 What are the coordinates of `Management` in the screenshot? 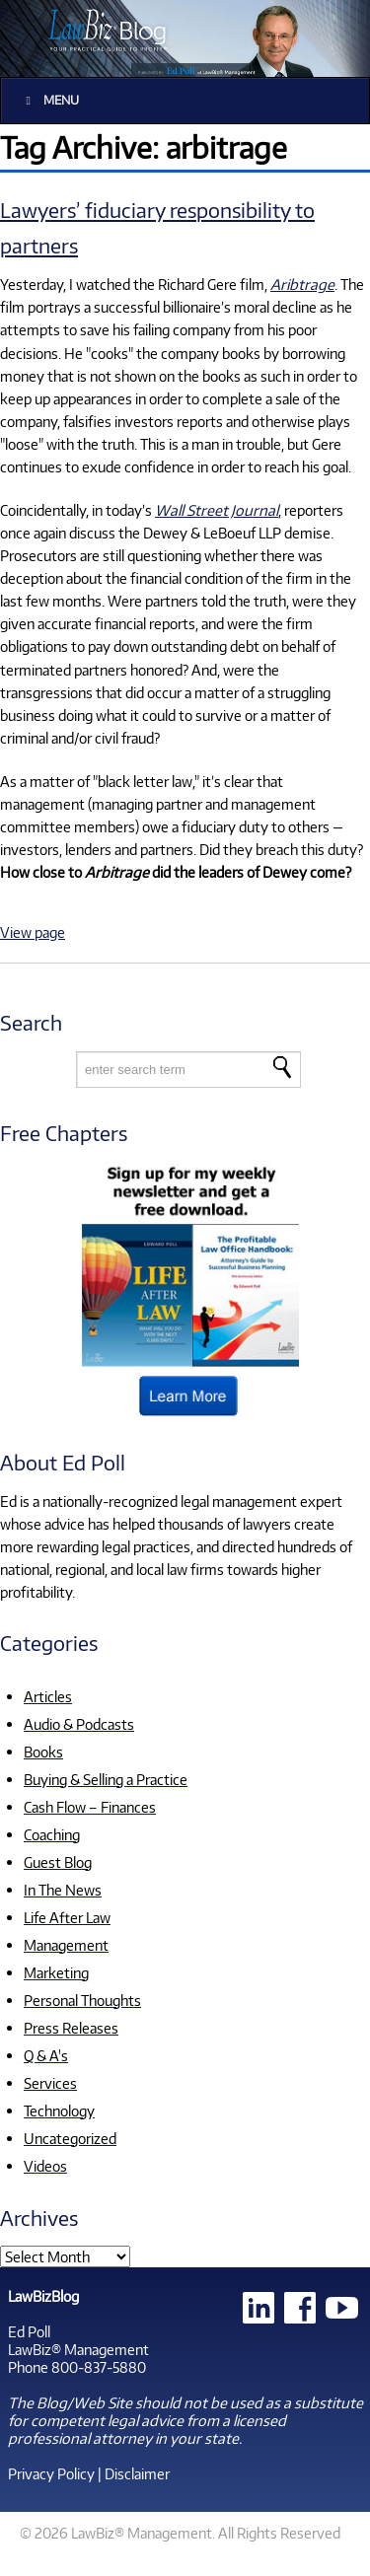 It's located at (66, 1945).